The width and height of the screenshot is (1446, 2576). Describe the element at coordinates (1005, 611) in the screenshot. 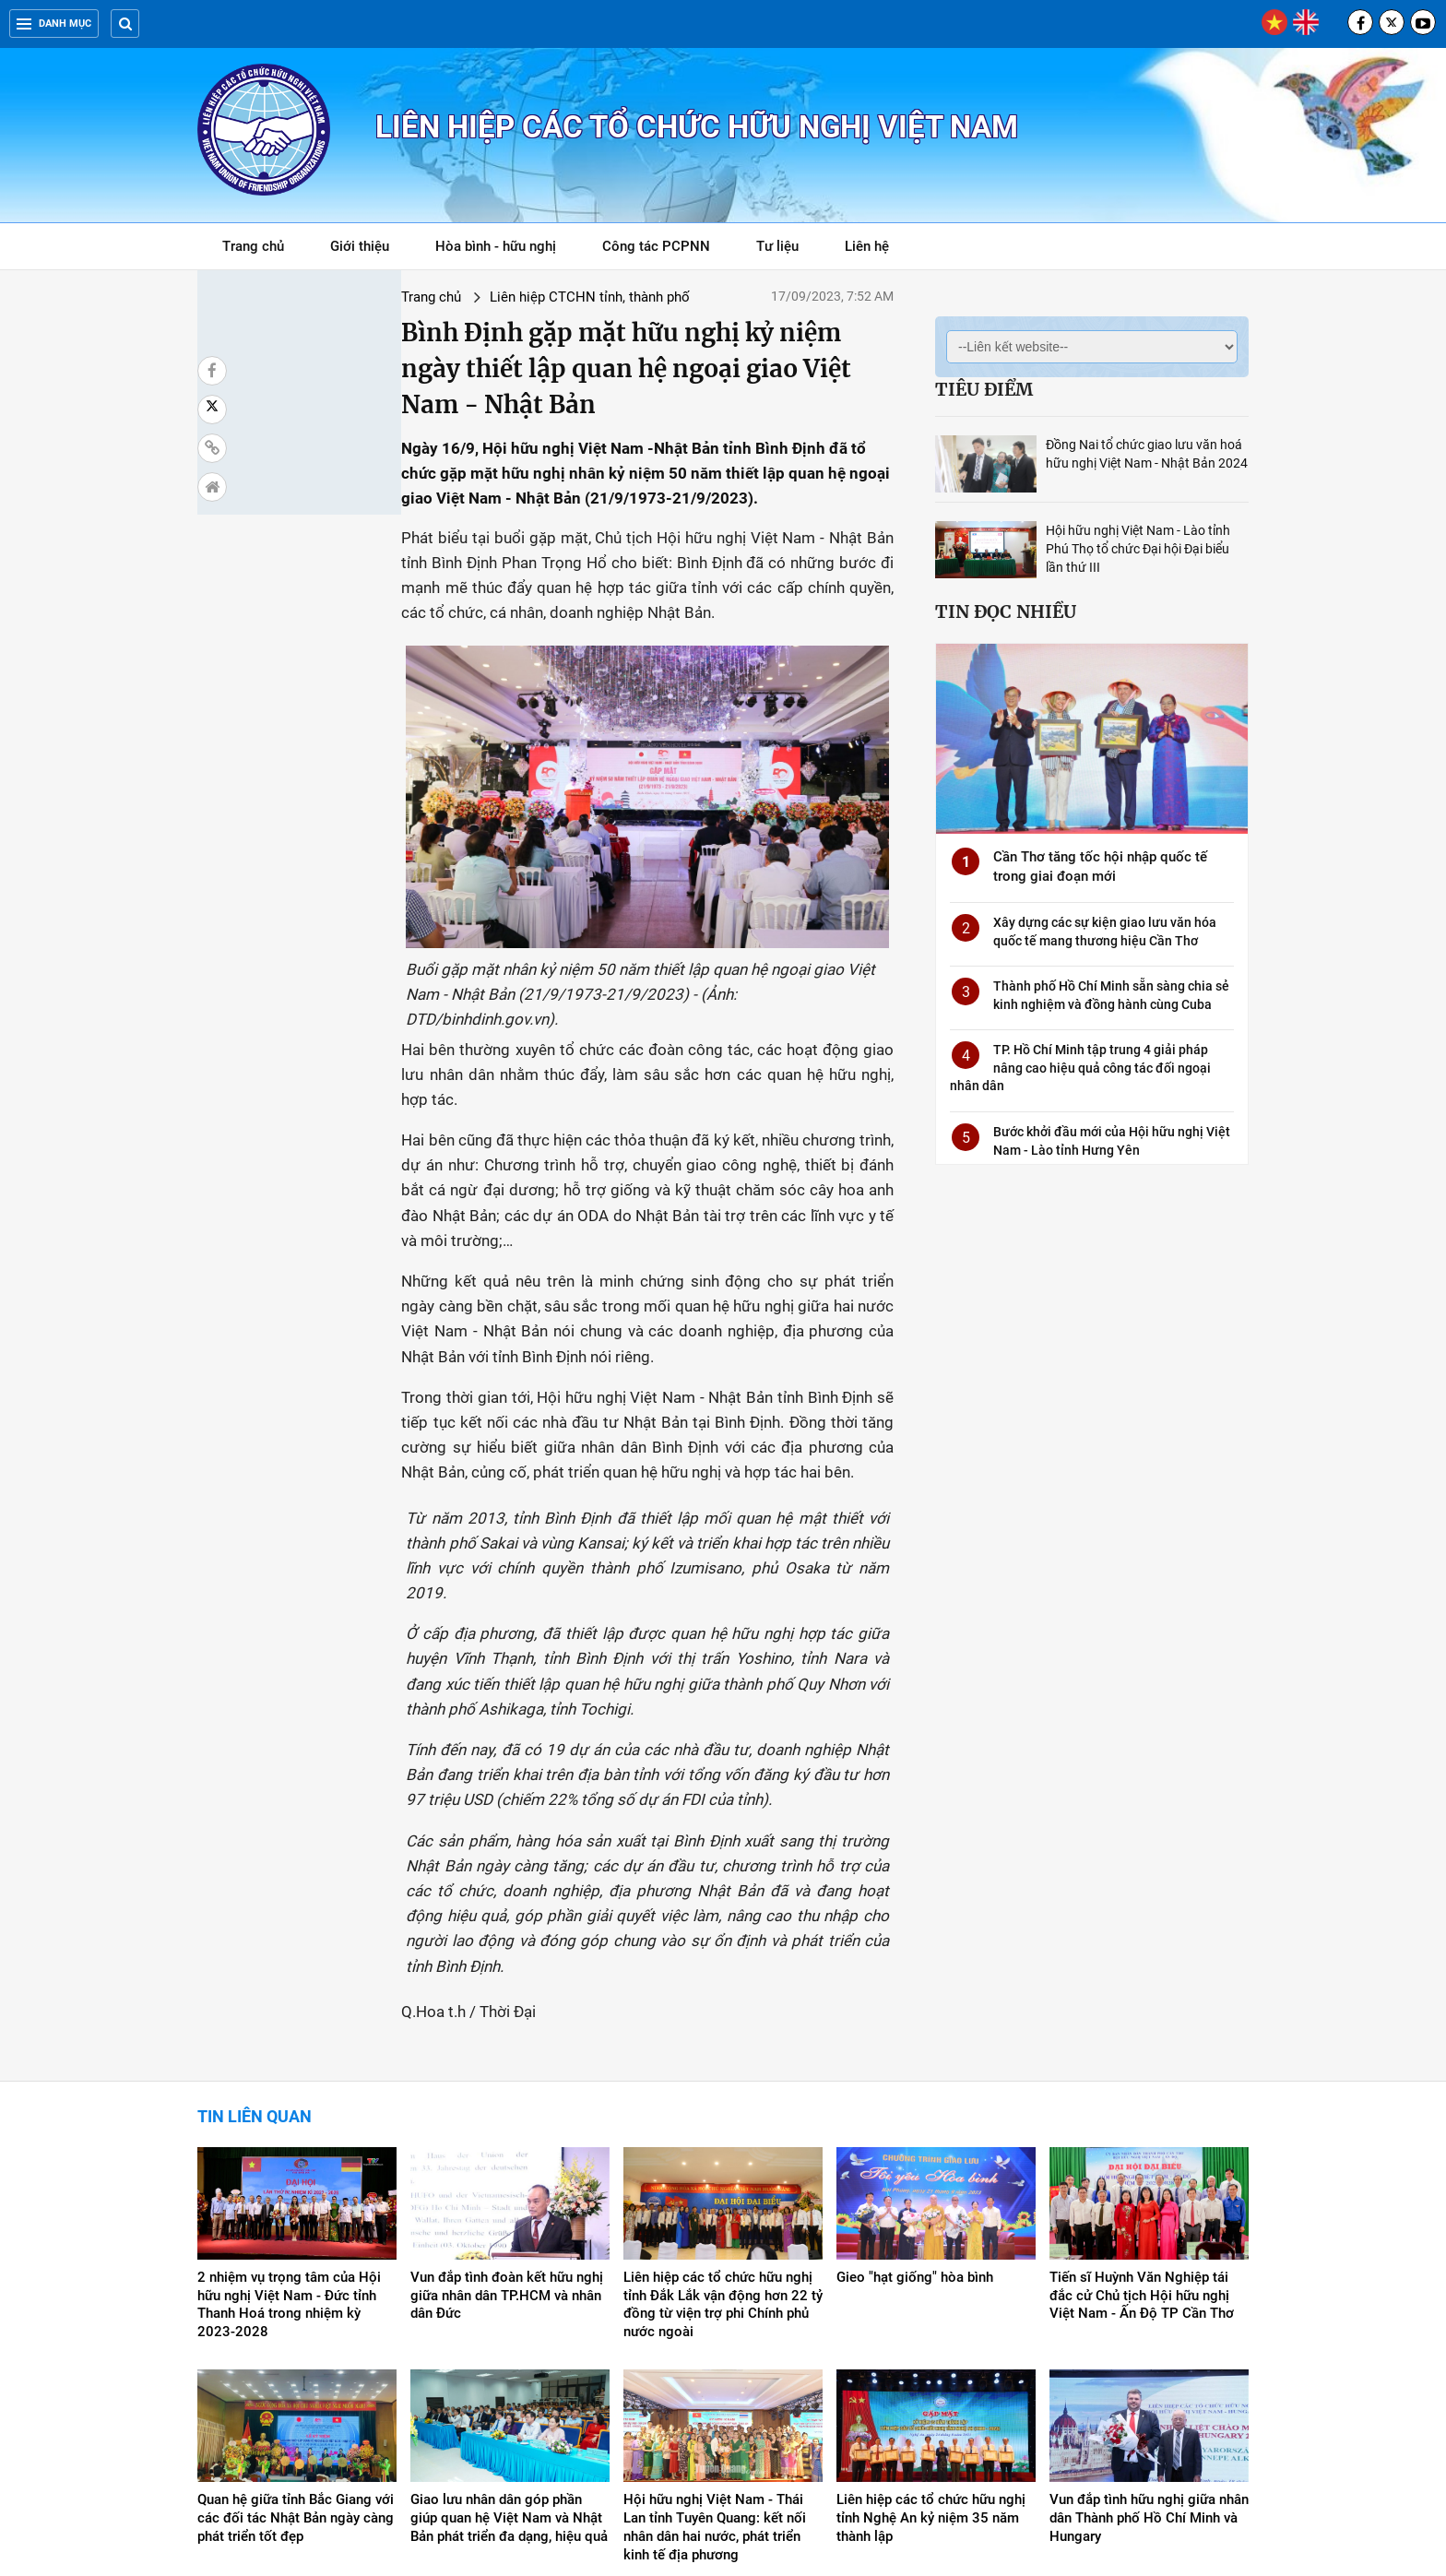

I see `Tin đọc nhiều` at that location.